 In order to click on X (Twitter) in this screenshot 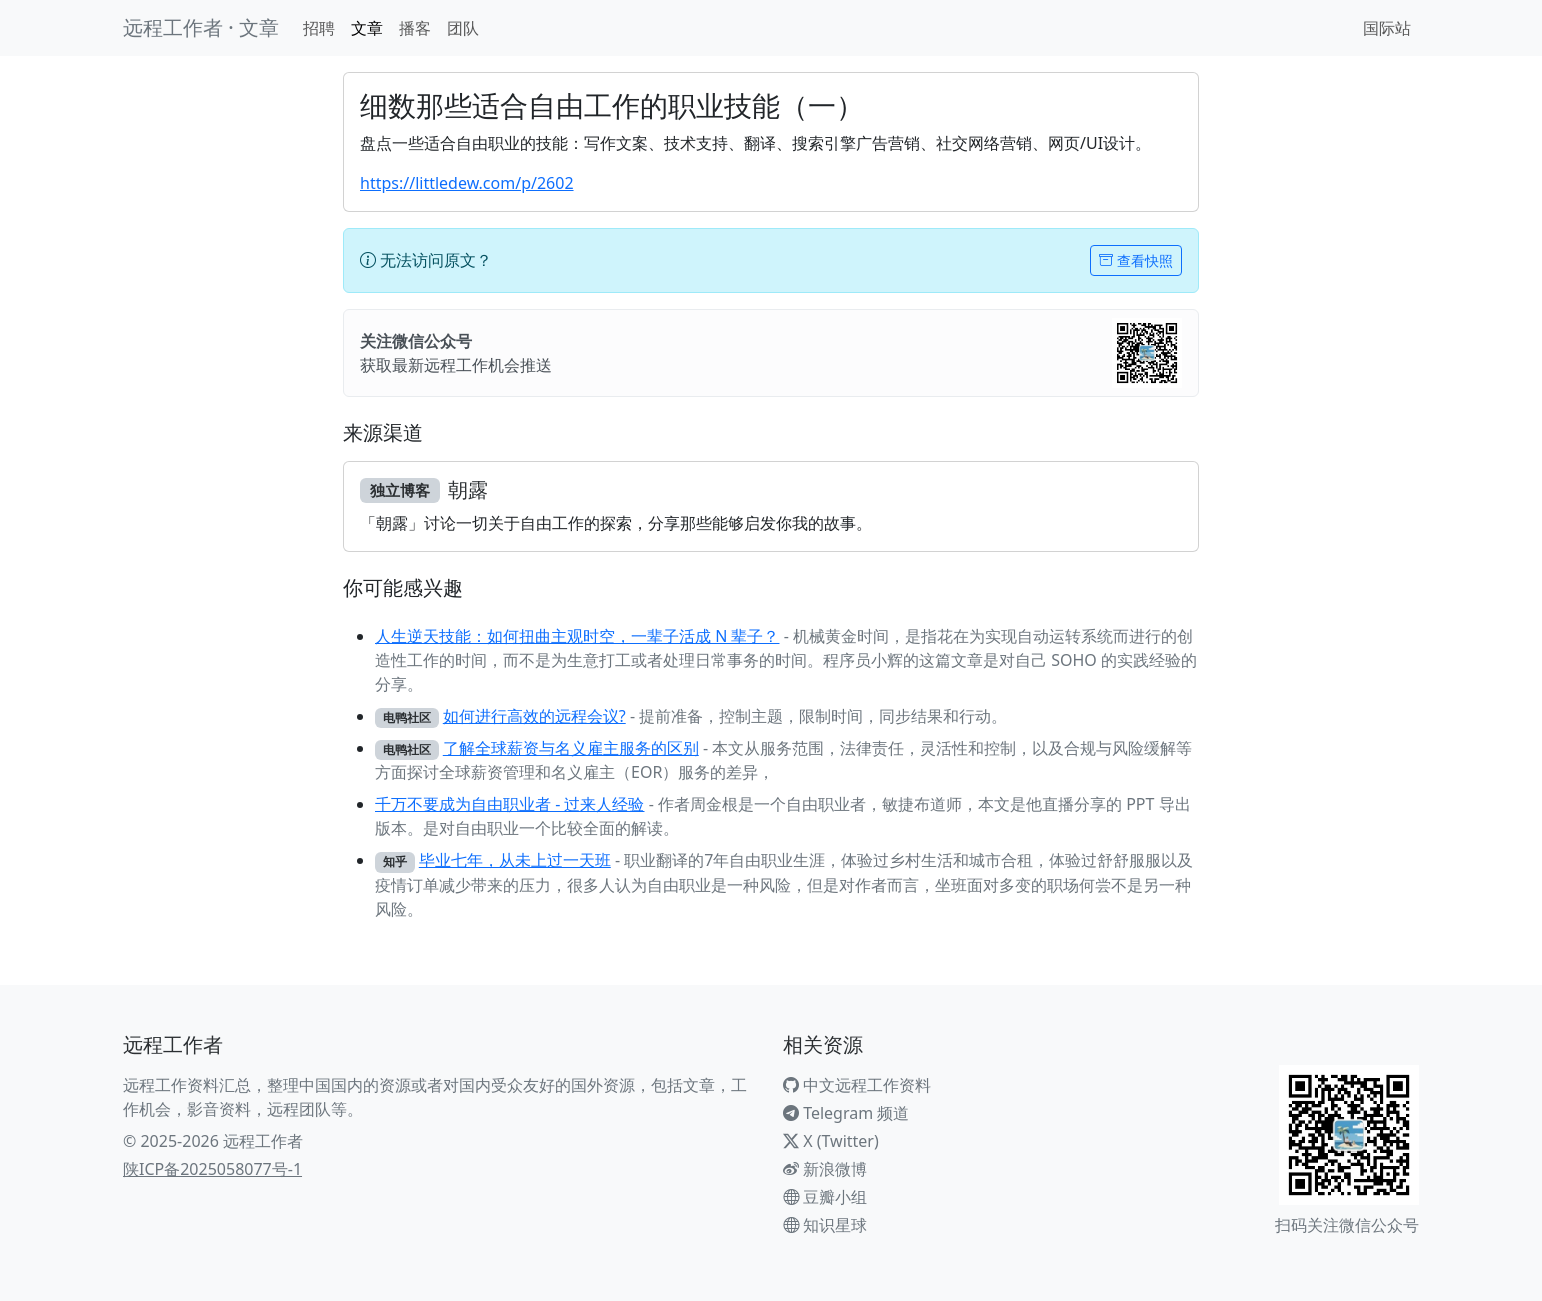, I will do `click(831, 1141)`.